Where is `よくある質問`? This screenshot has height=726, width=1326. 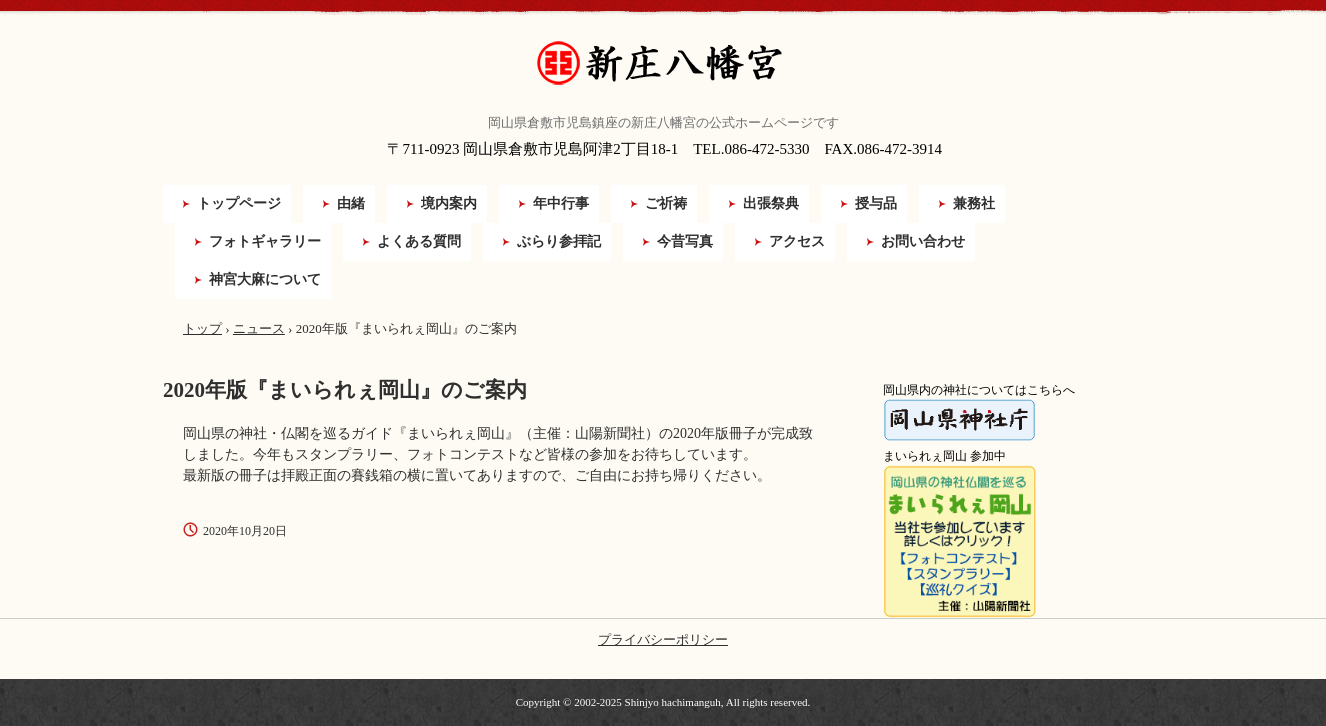 よくある質問 is located at coordinates (419, 241).